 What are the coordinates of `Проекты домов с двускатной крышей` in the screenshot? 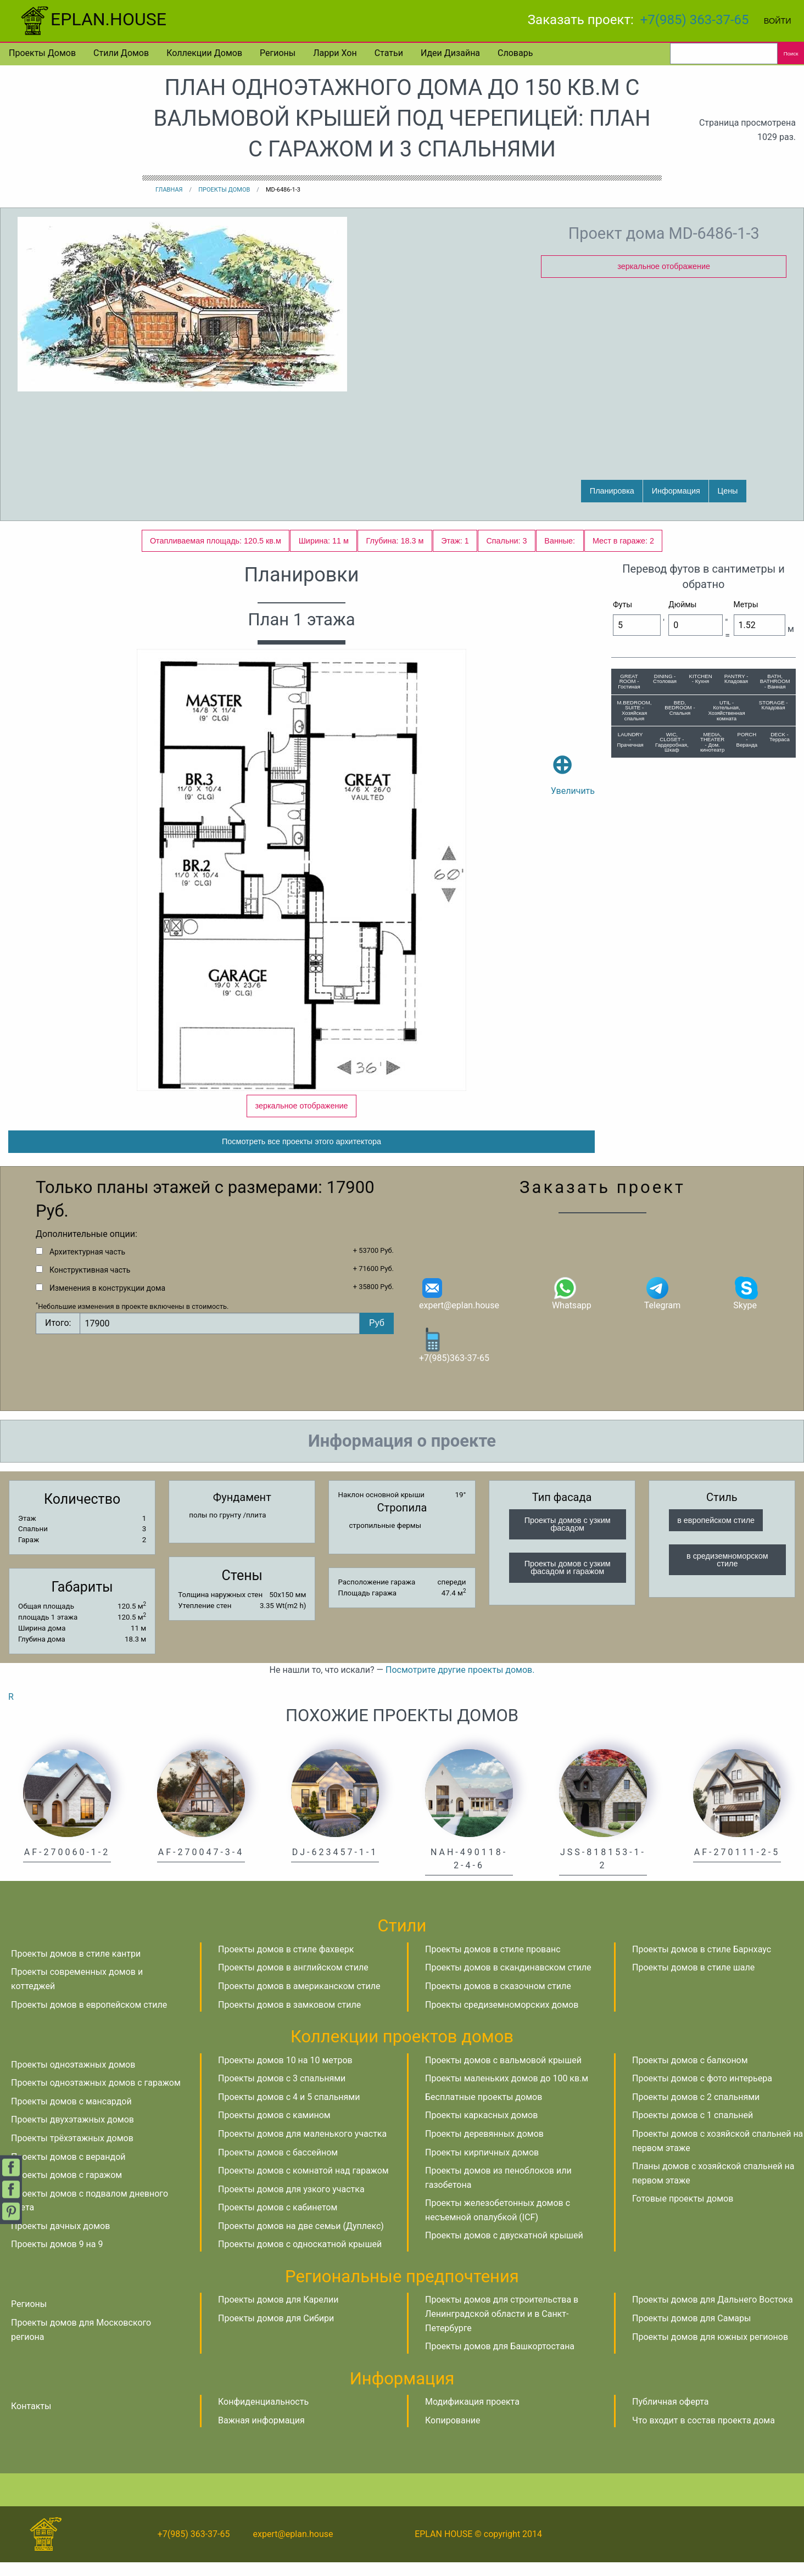 It's located at (504, 2249).